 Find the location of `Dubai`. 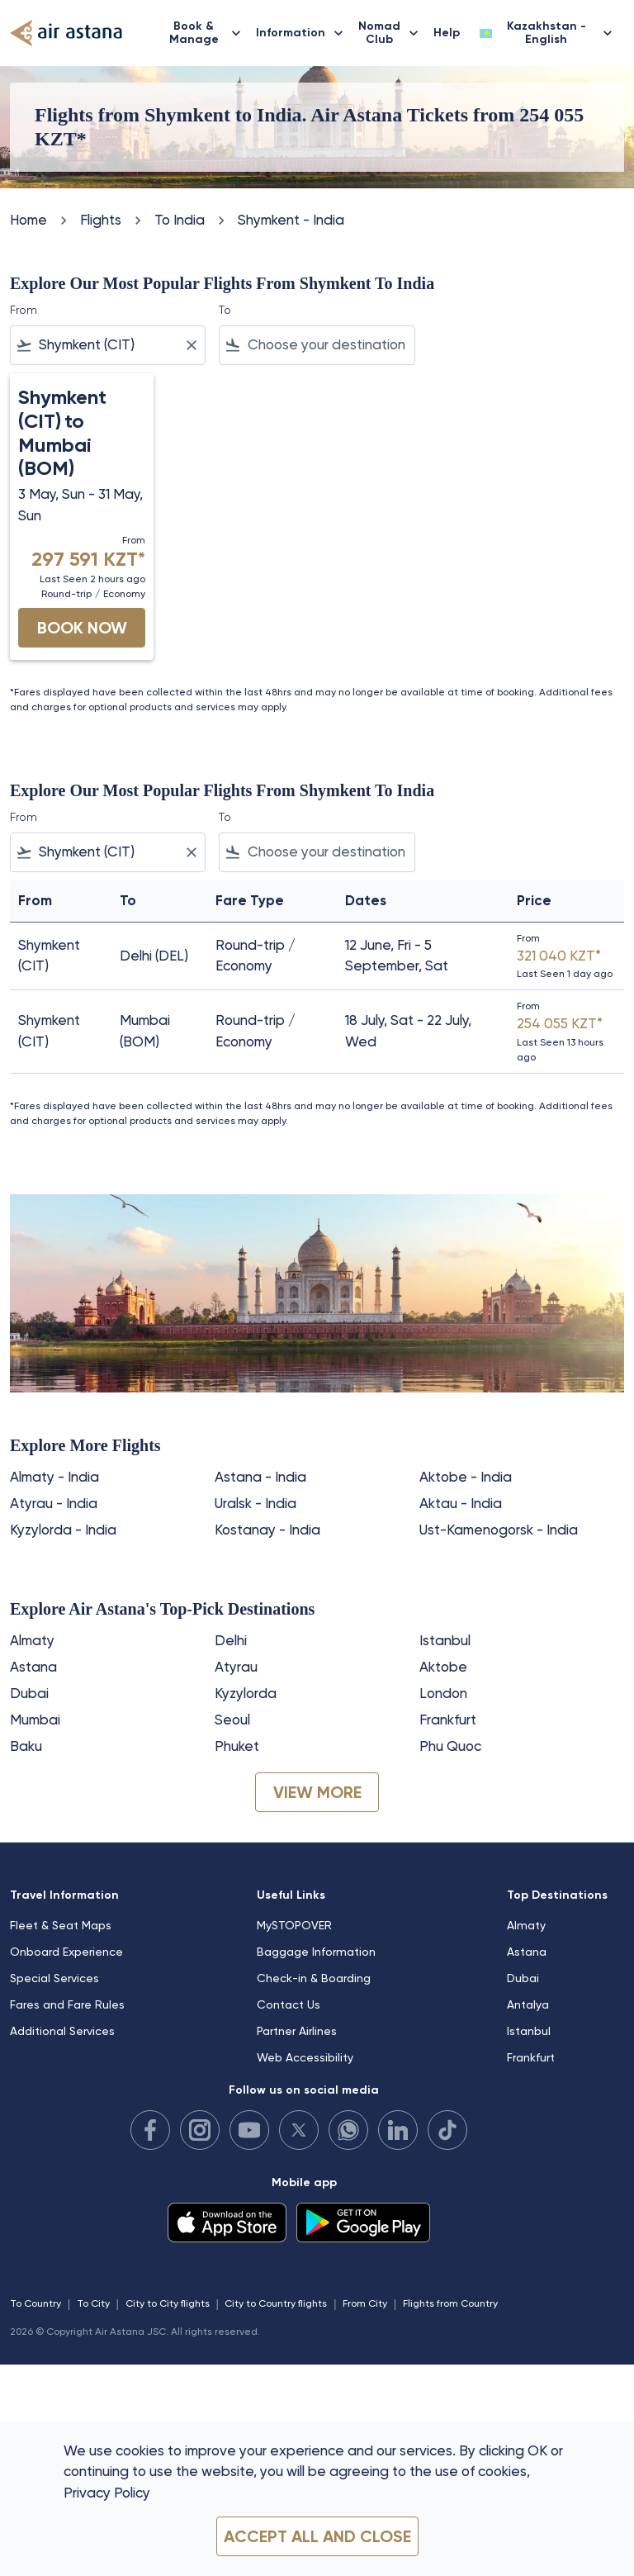

Dubai is located at coordinates (29, 1693).